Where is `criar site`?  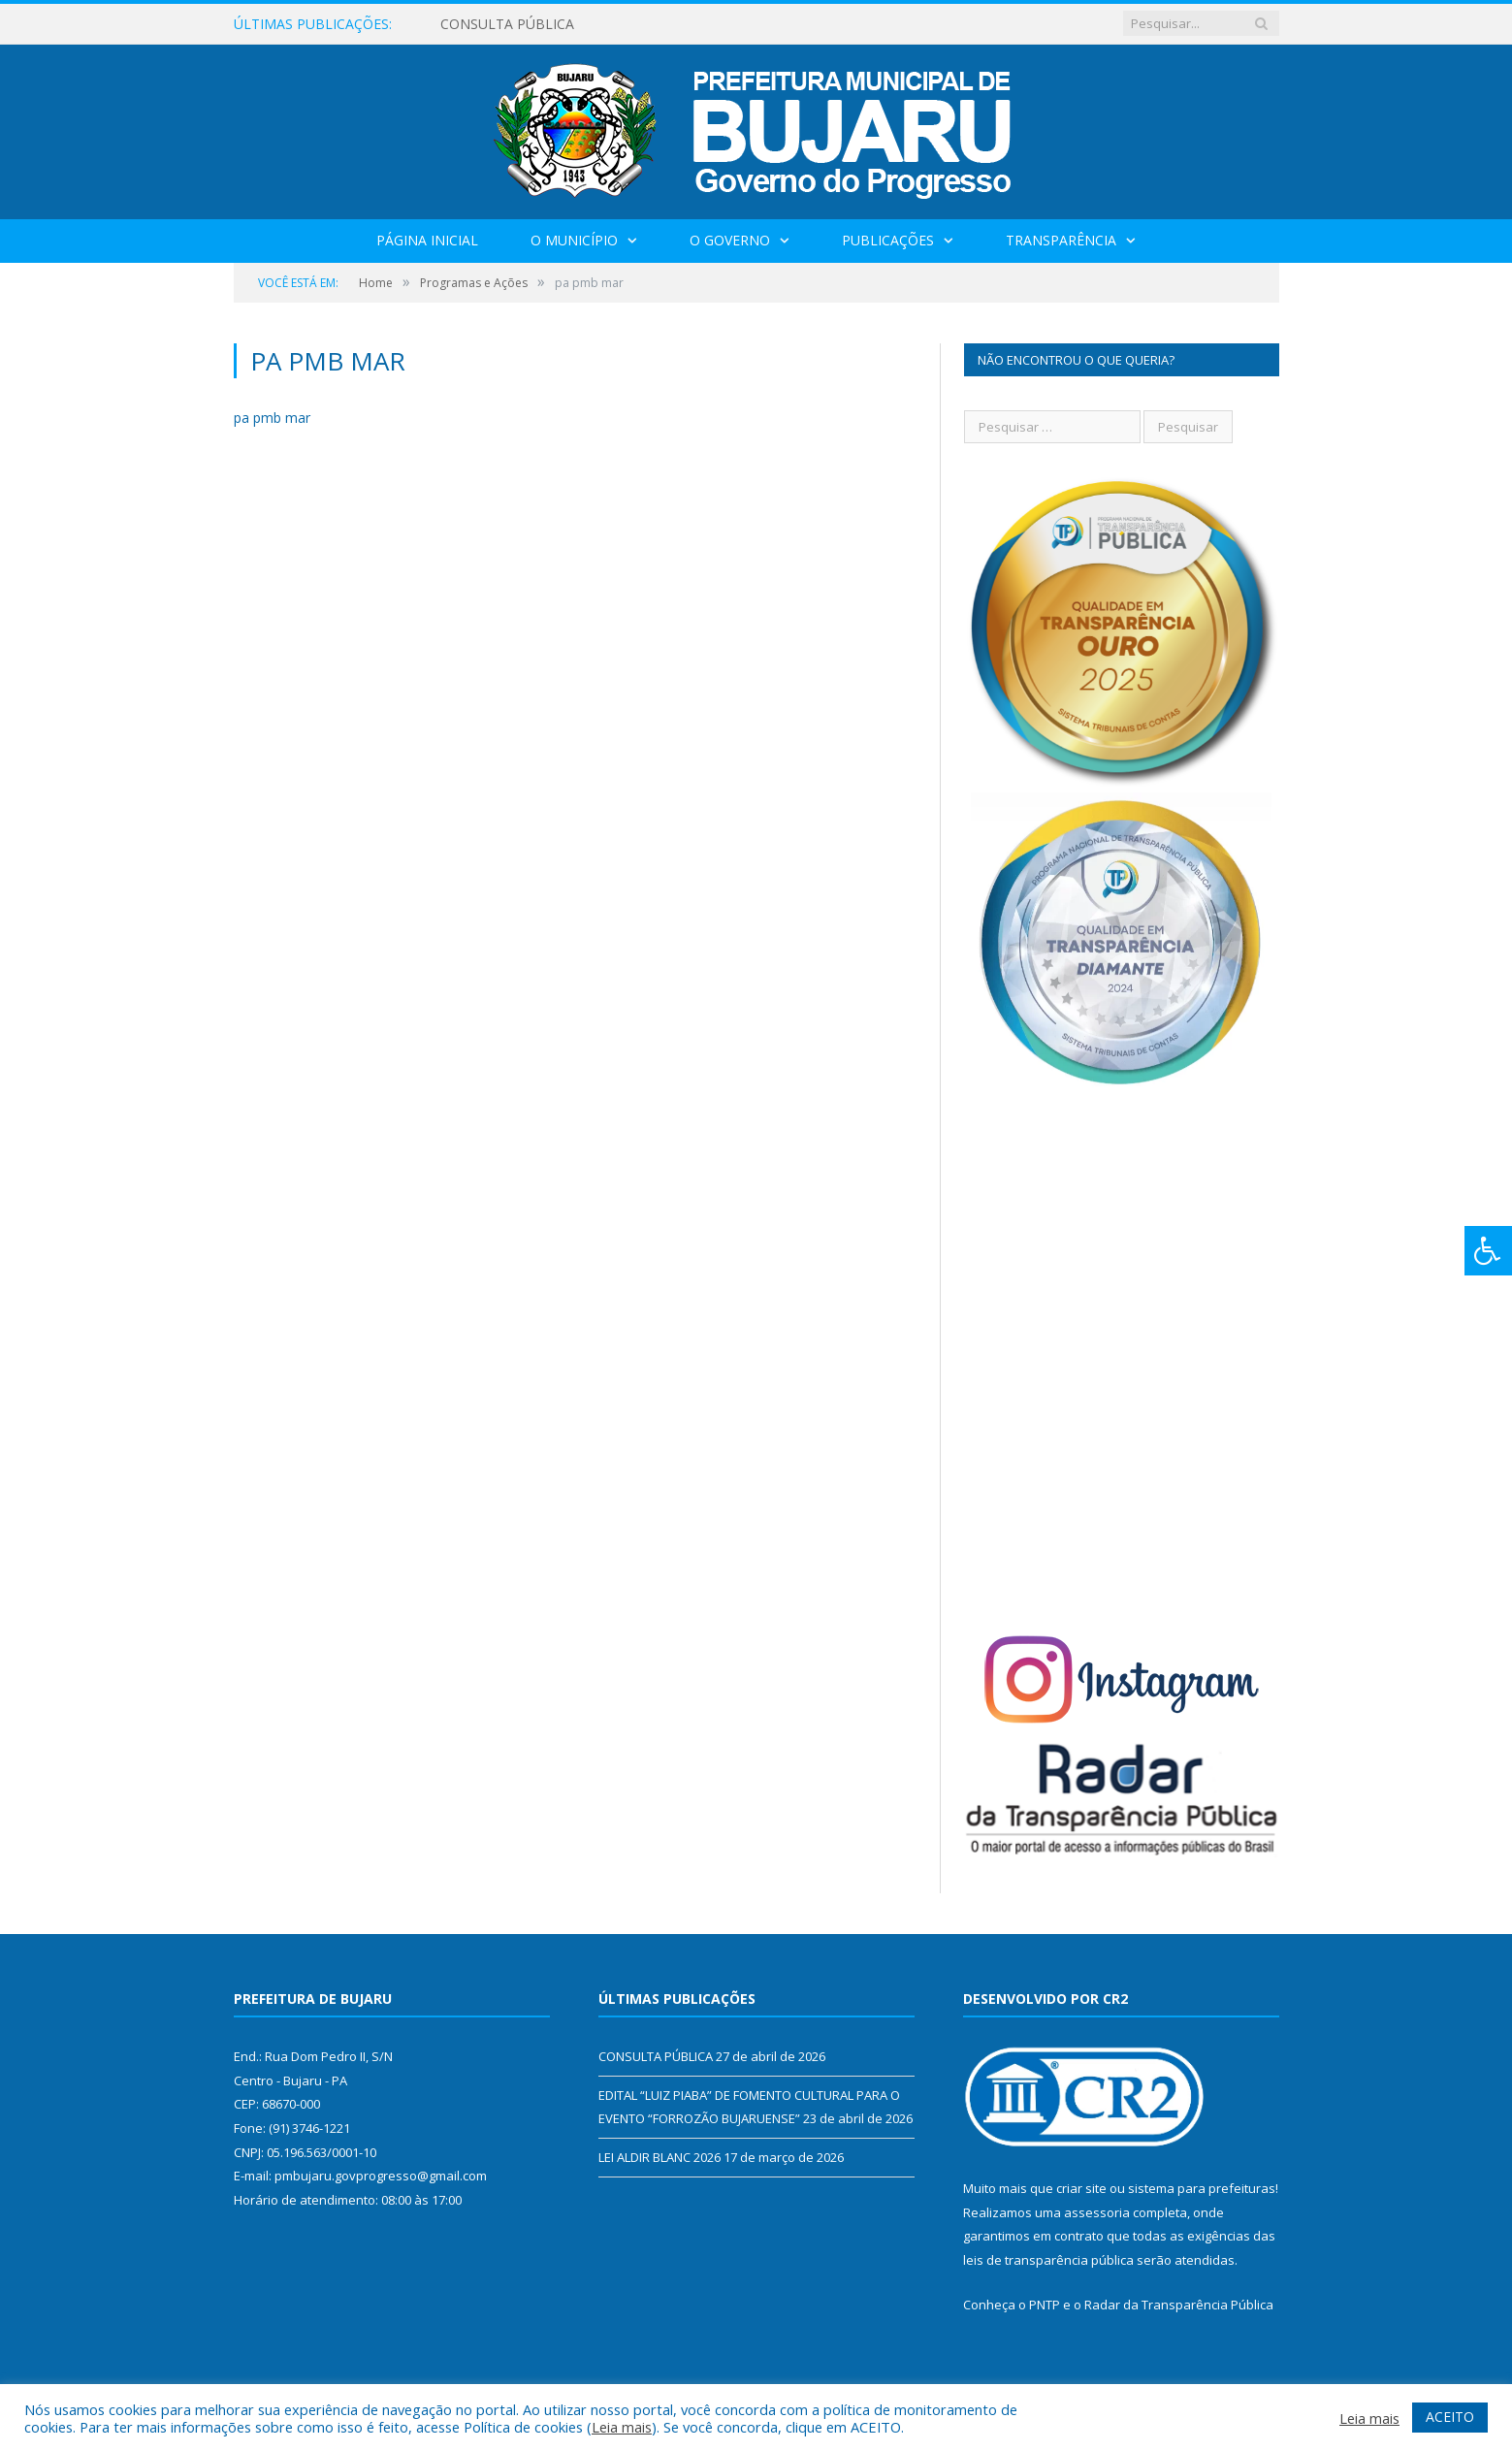
criar site is located at coordinates (1081, 2188).